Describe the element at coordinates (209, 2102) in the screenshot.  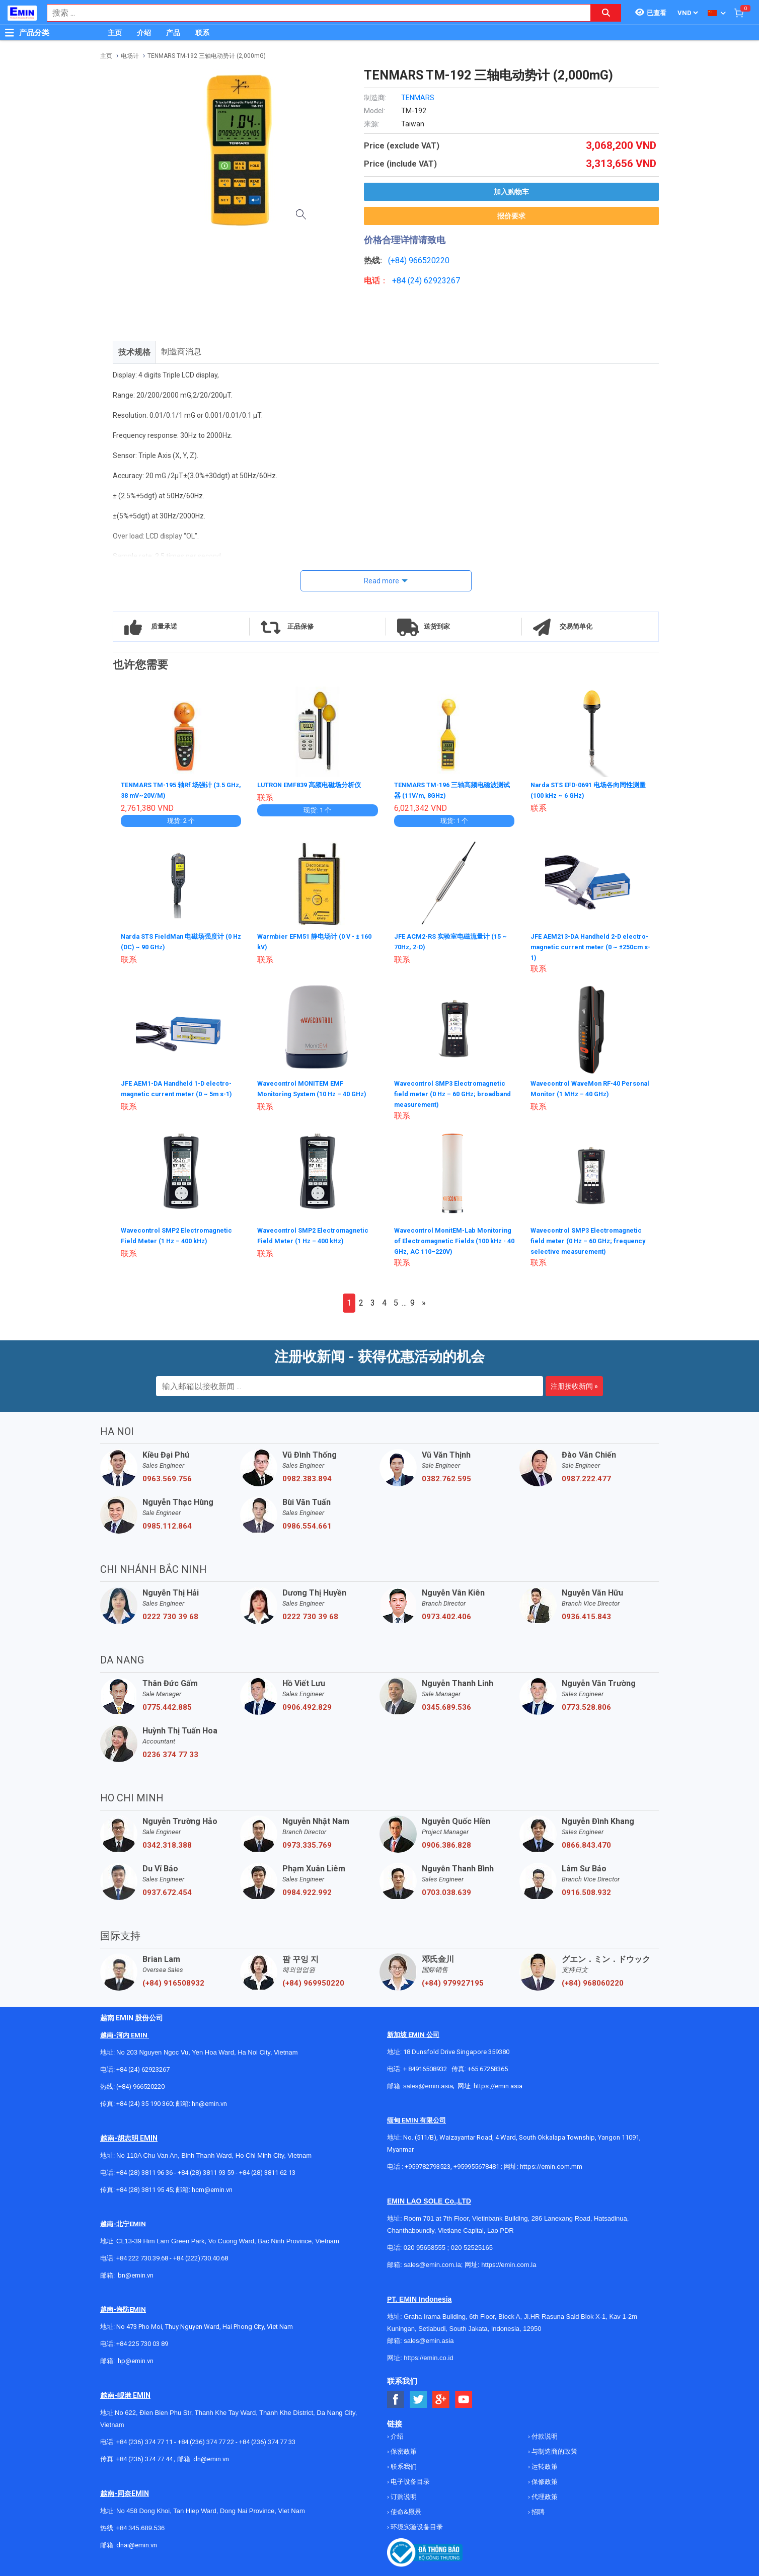
I see `hn@emin.vn` at that location.